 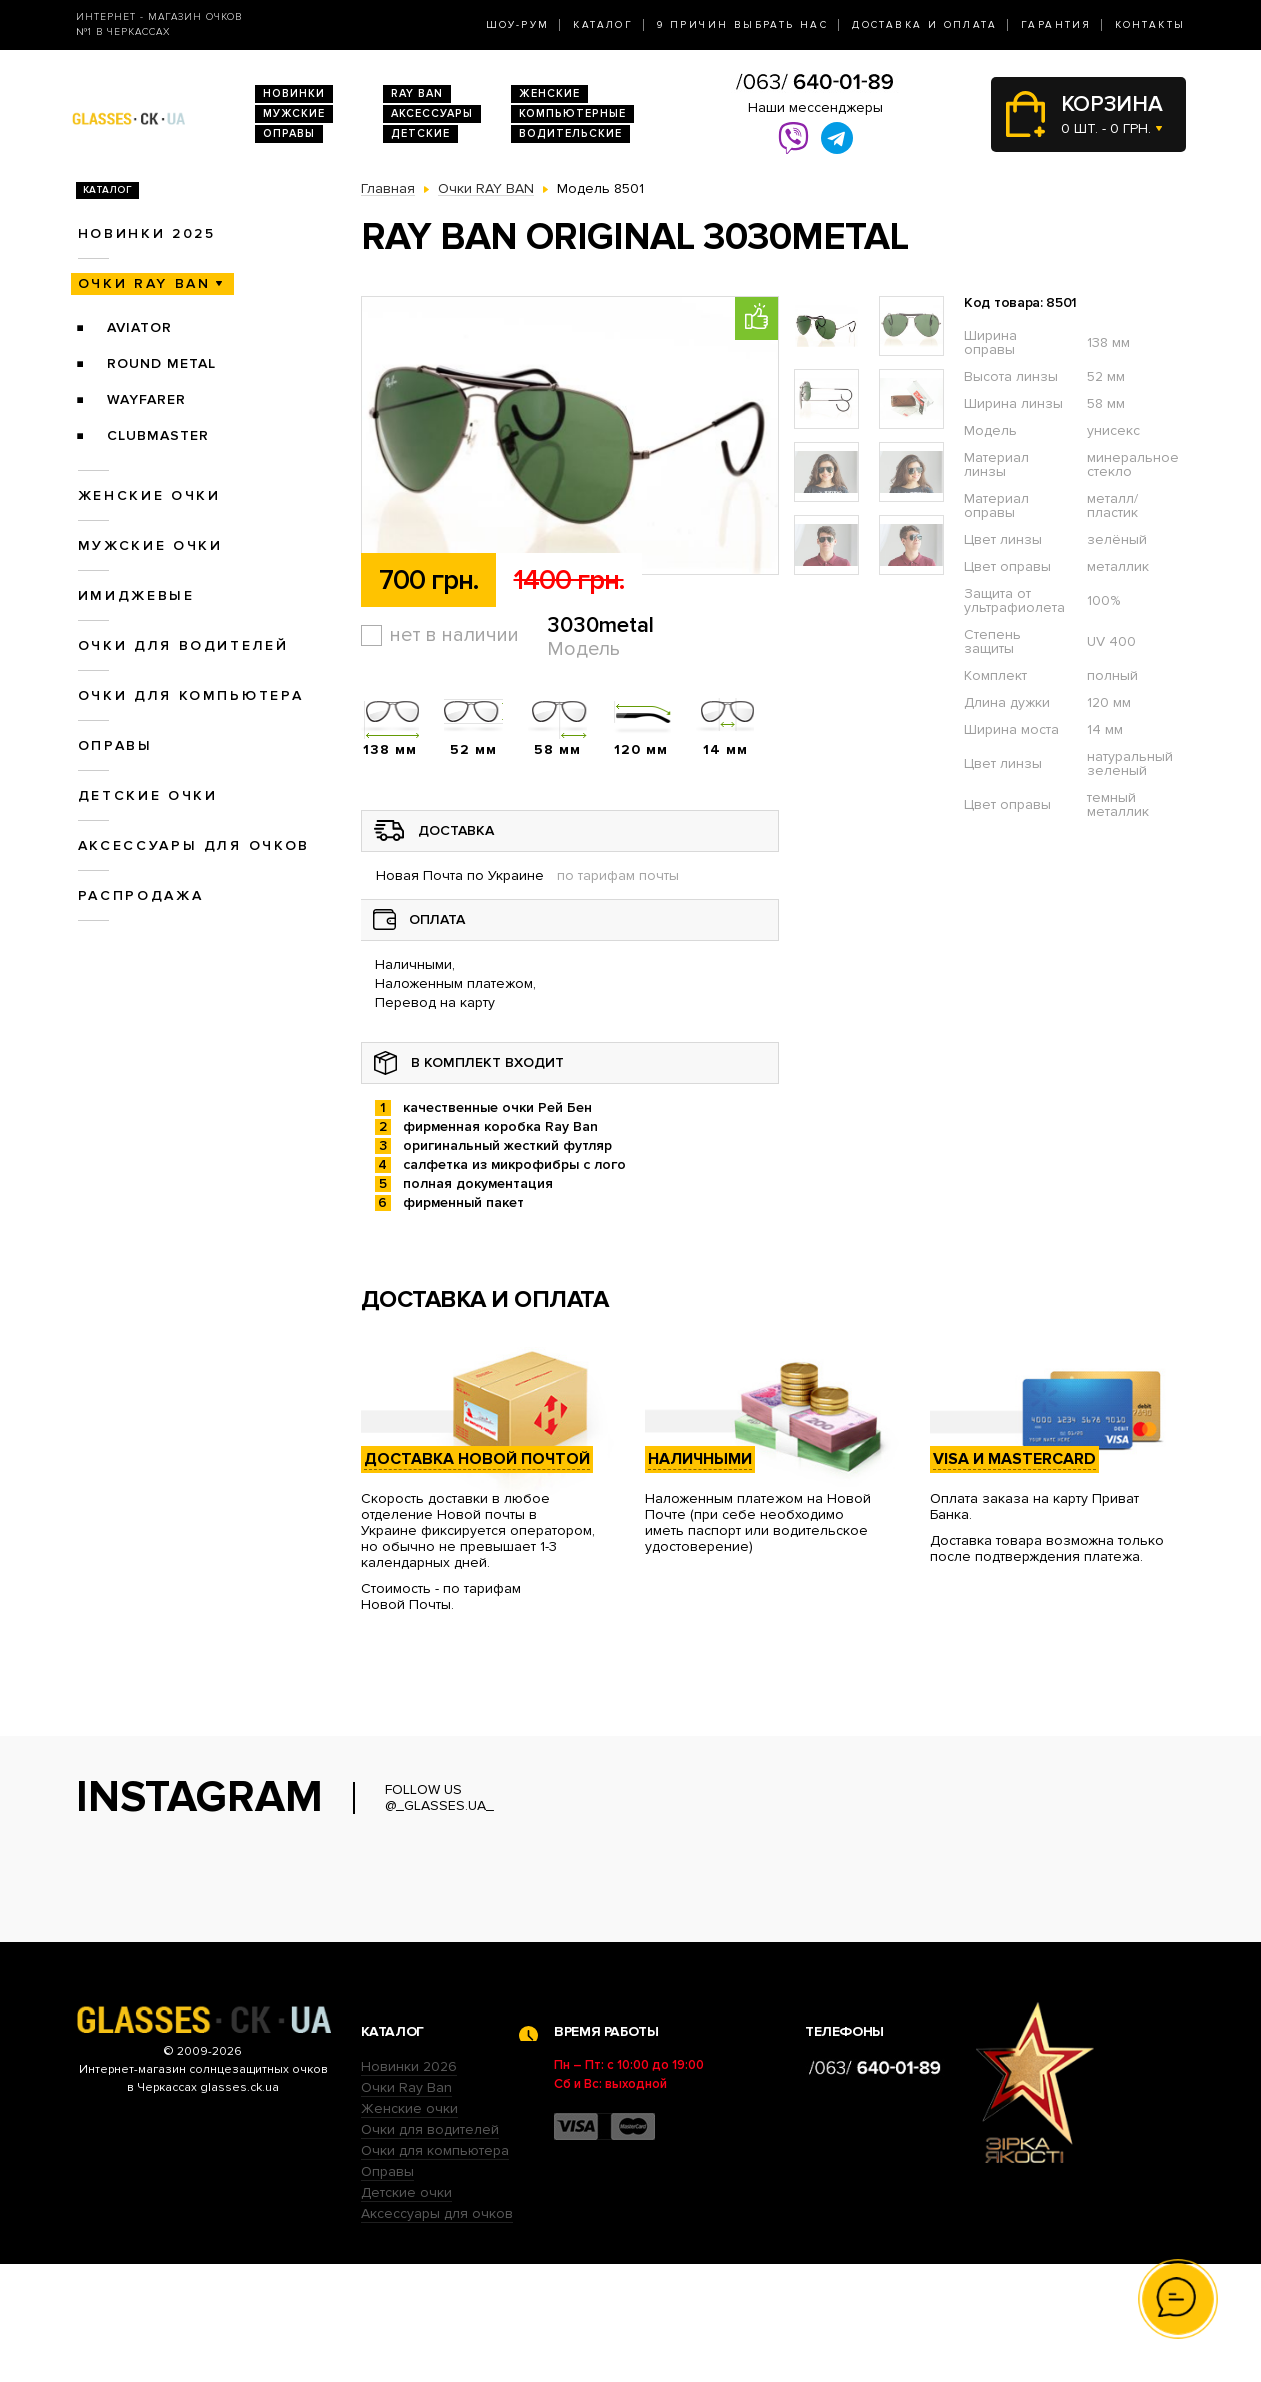 What do you see at coordinates (409, 2184) in the screenshot?
I see `Новинки 2026` at bounding box center [409, 2184].